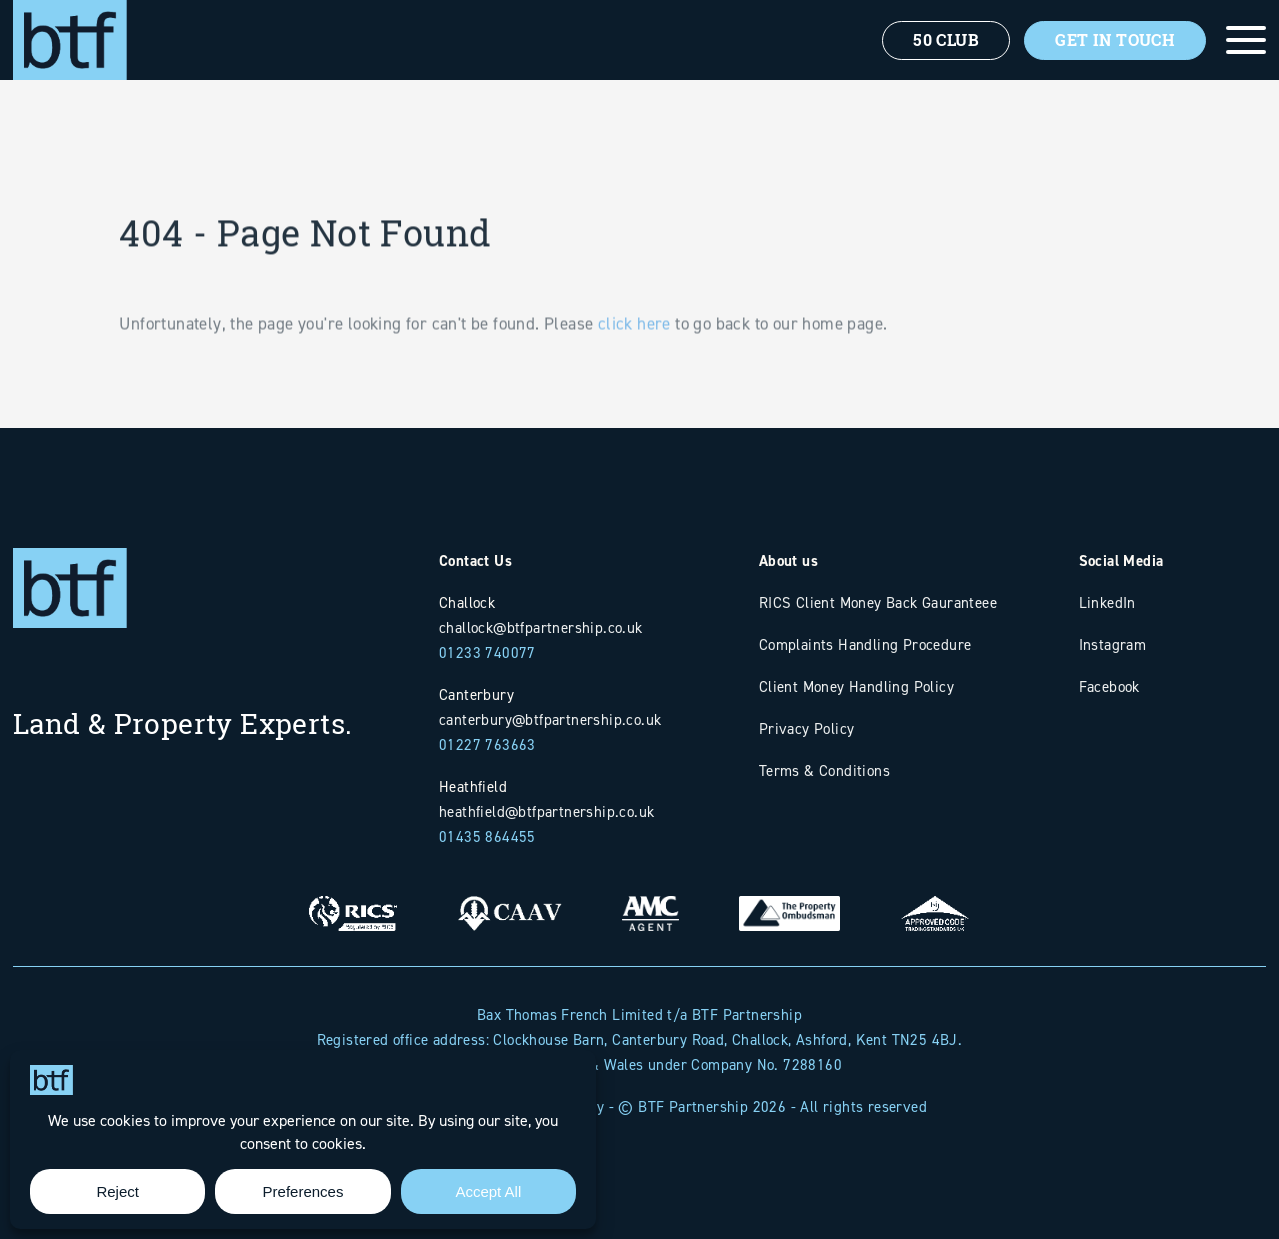 The height and width of the screenshot is (1239, 1279). I want to click on 01227 763663, so click(487, 744).